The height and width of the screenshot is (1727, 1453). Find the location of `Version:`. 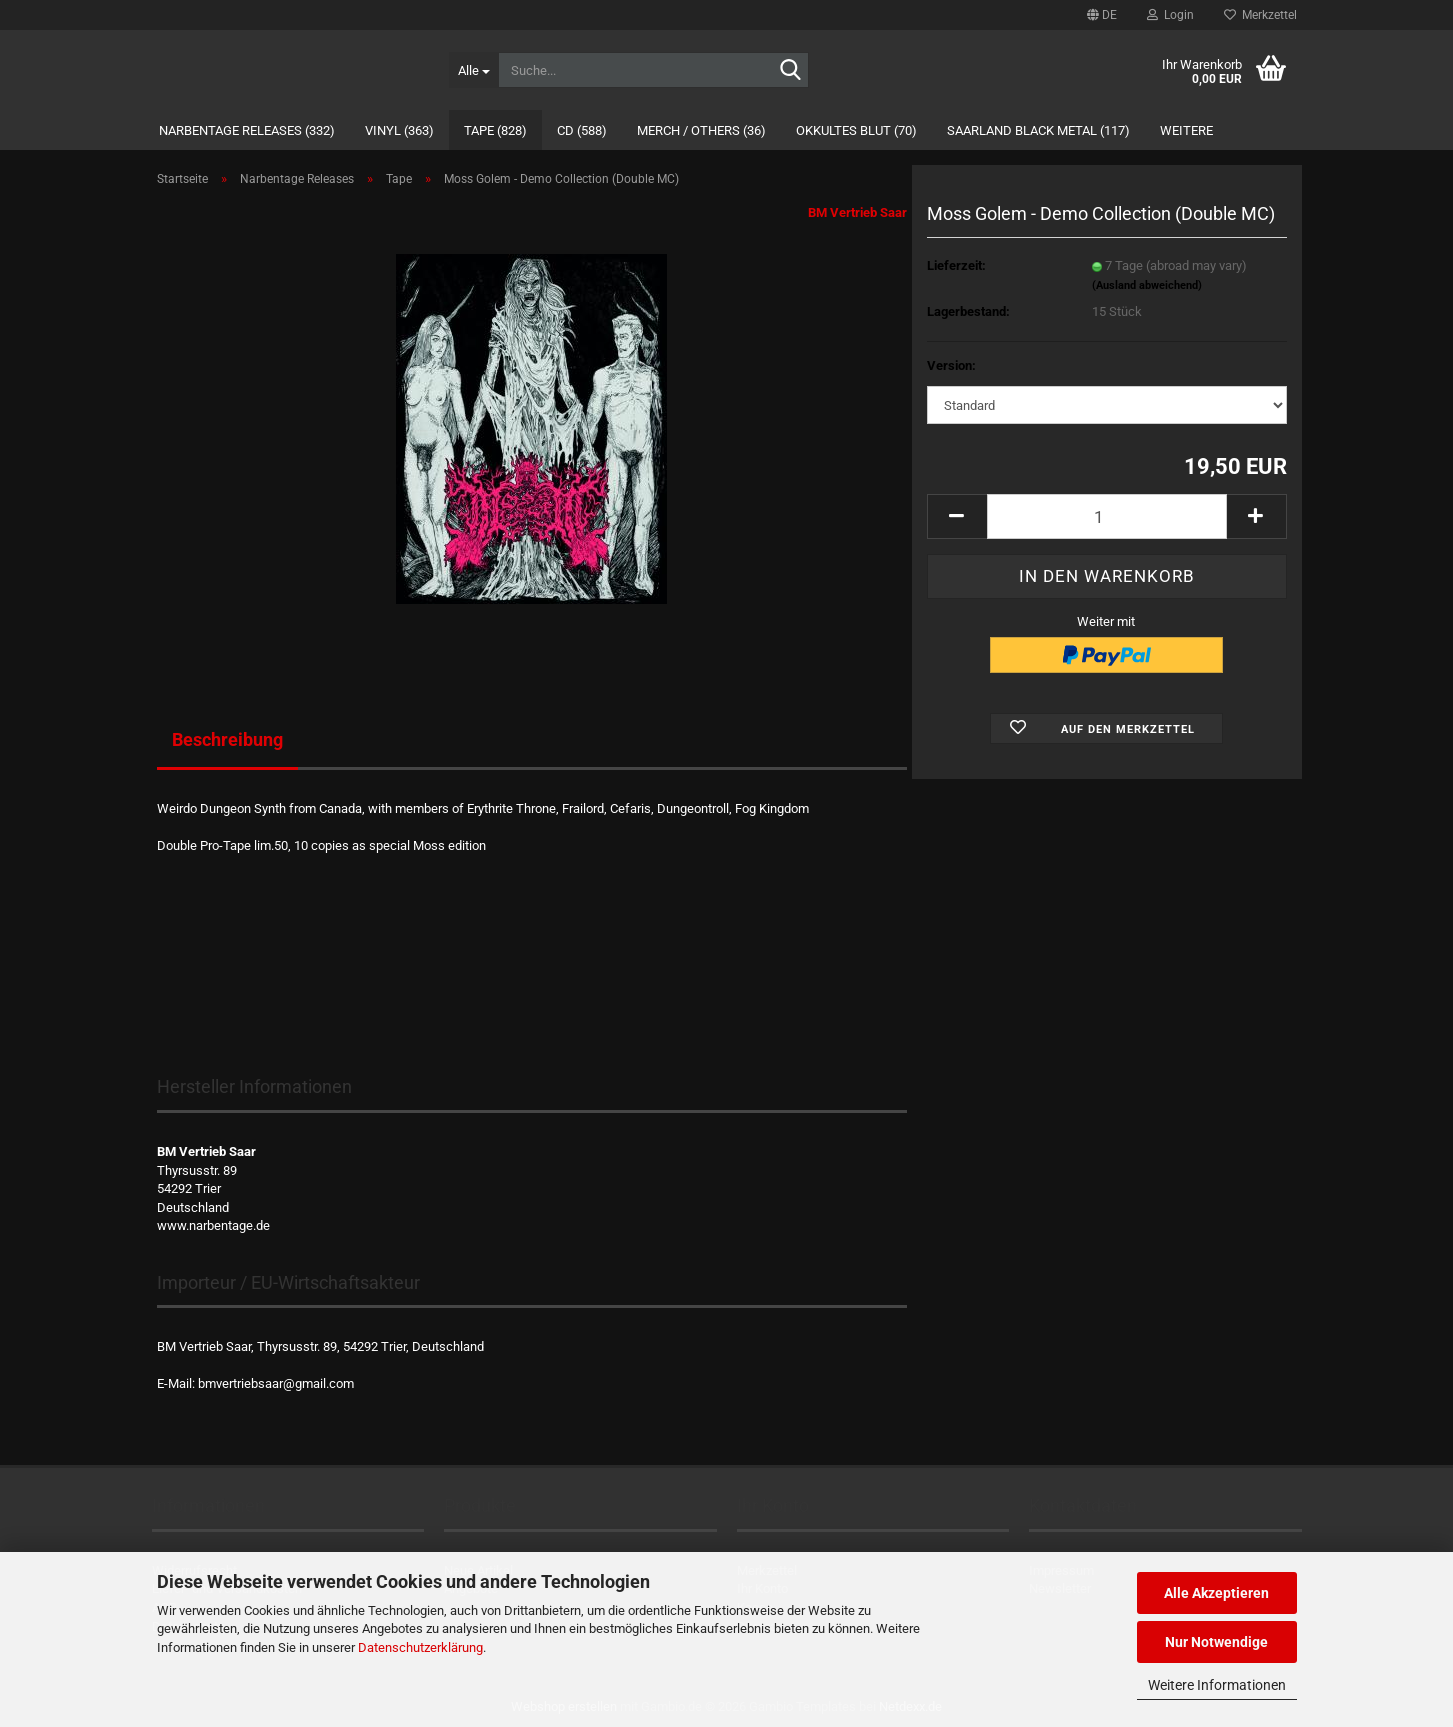

Version: is located at coordinates (951, 365).